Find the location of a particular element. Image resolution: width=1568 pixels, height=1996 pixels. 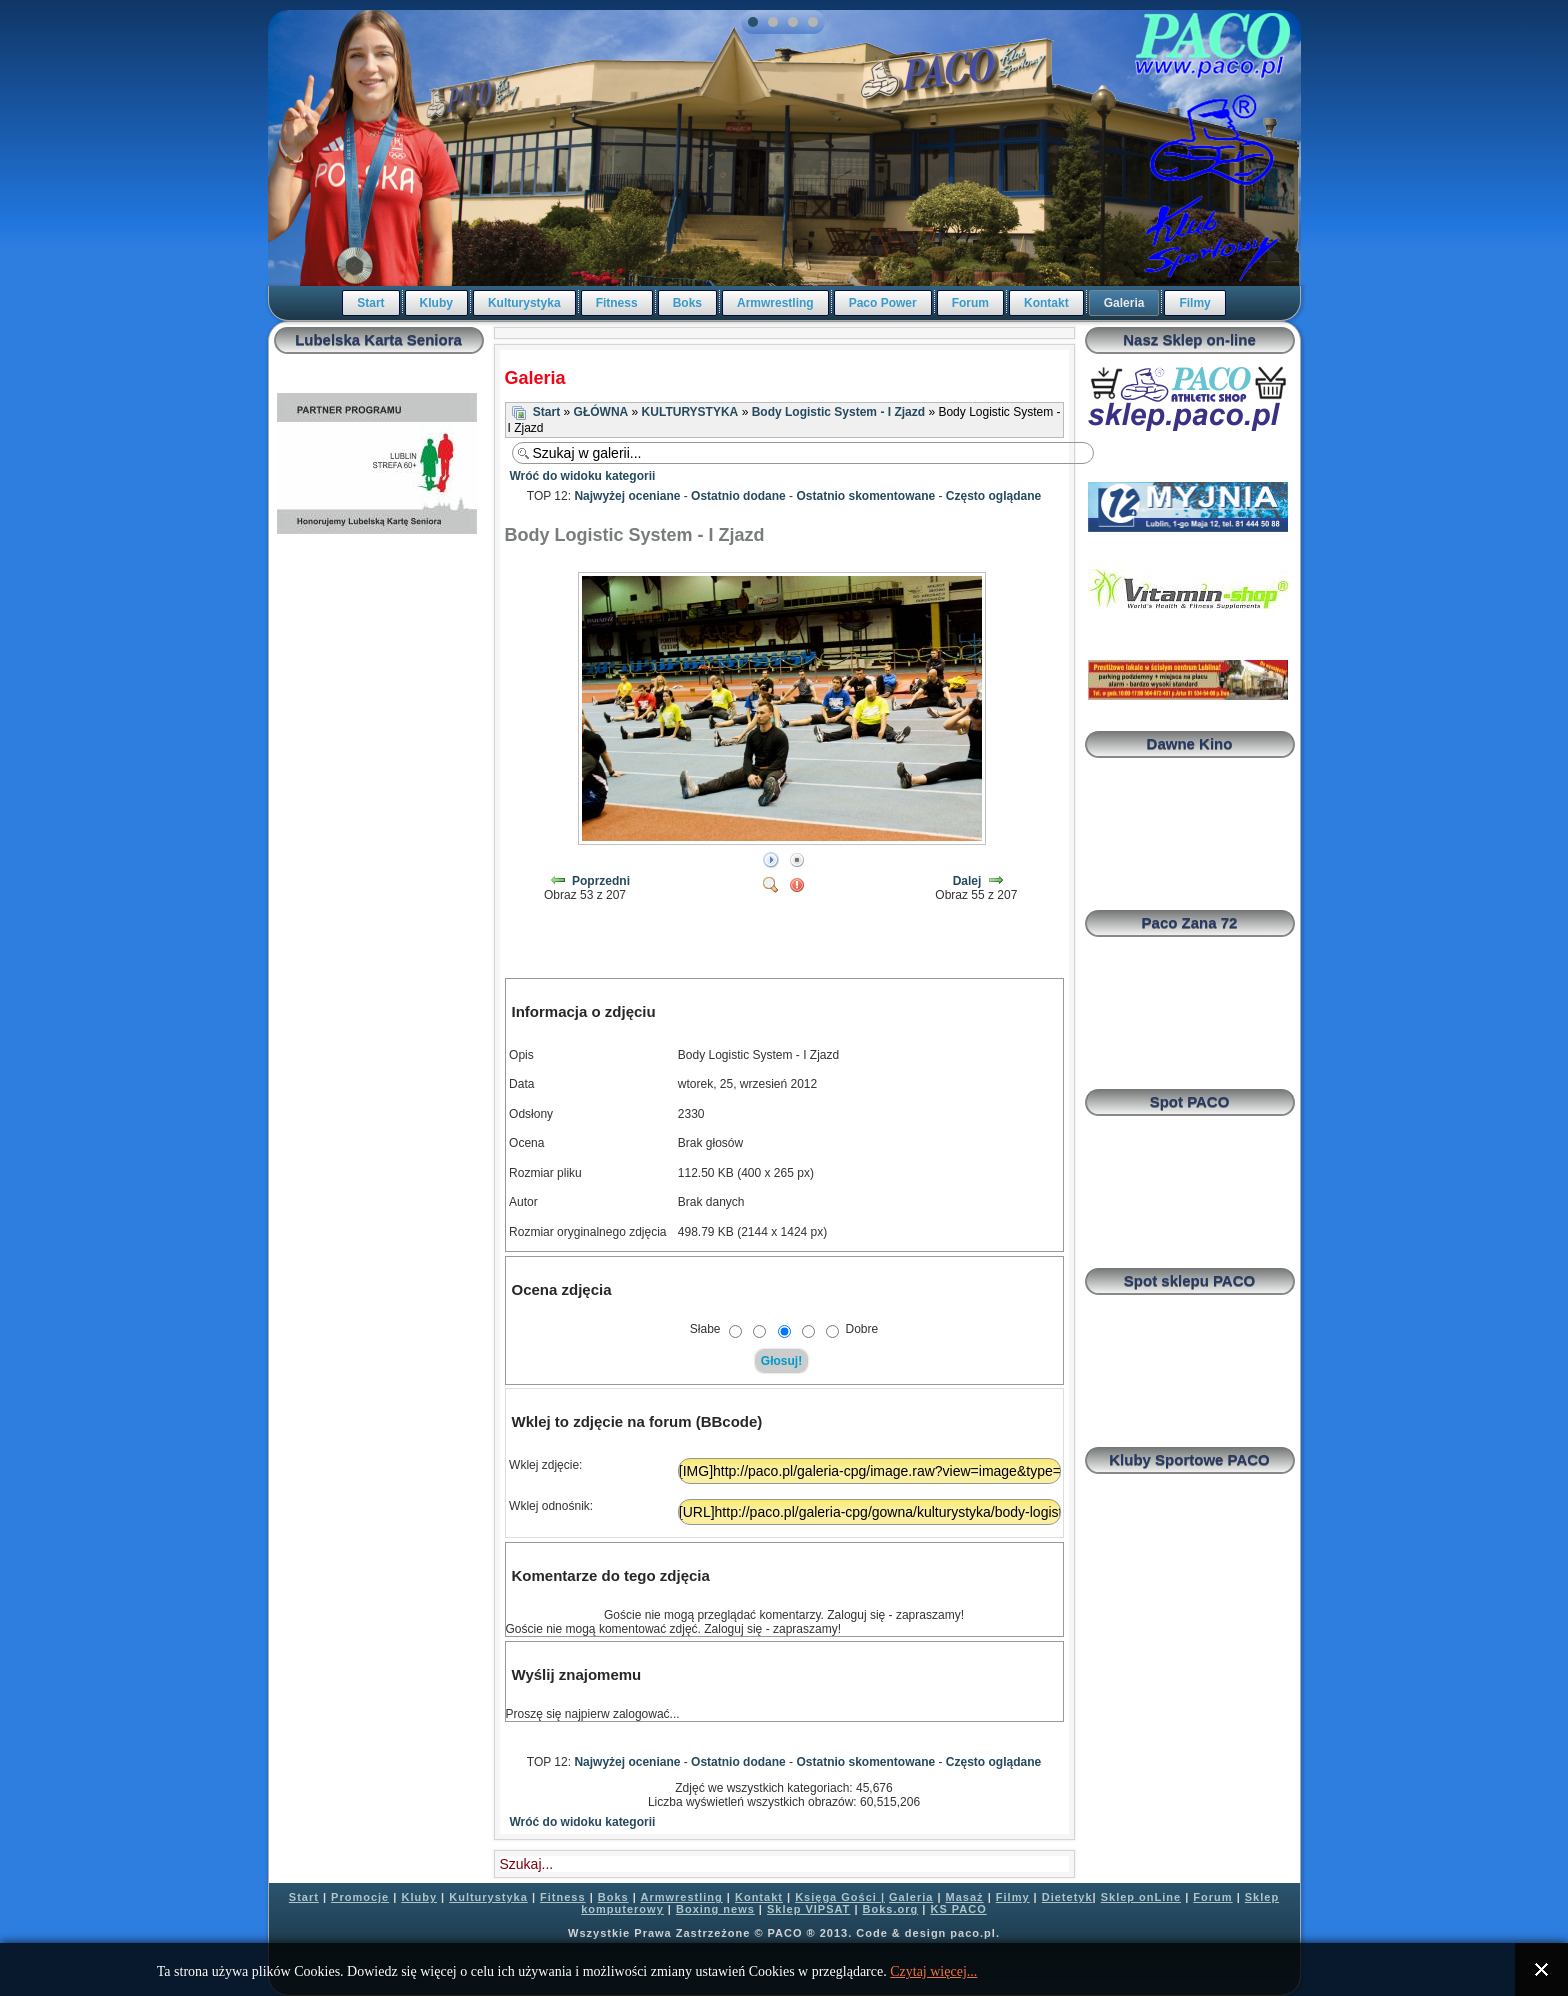

Kontakt is located at coordinates (1046, 303).